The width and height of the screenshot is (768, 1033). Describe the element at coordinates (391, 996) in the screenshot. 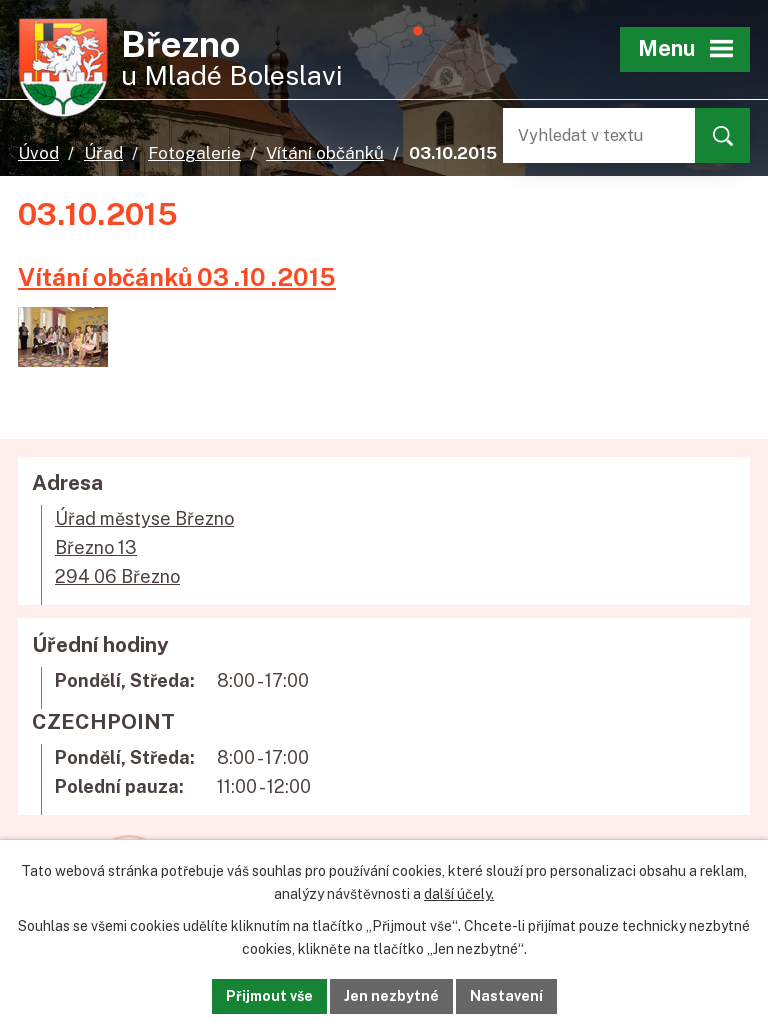

I see `Jen nezbytné` at that location.